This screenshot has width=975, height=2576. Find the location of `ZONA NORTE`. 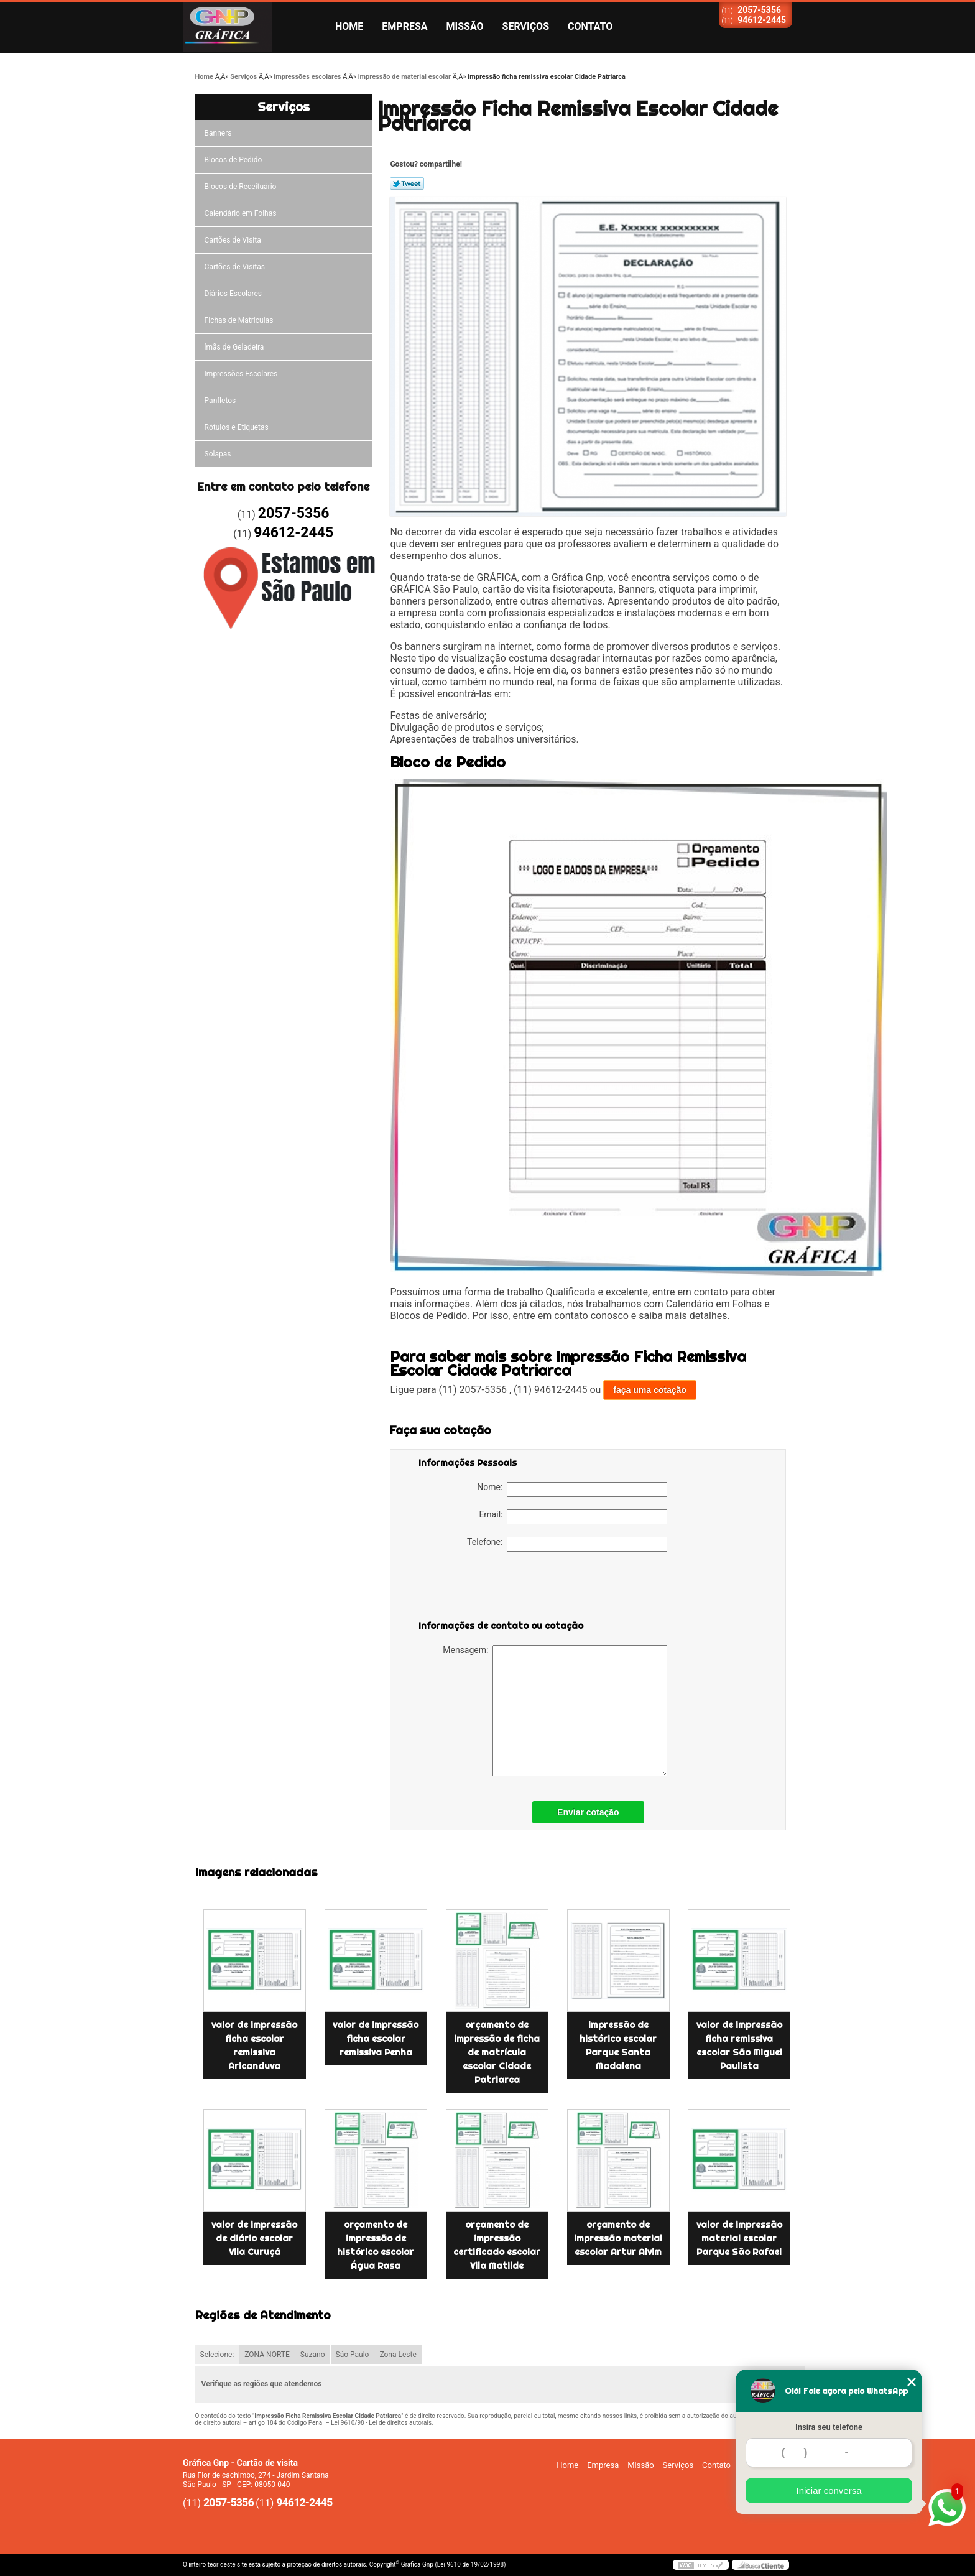

ZONA NORTE is located at coordinates (267, 2354).